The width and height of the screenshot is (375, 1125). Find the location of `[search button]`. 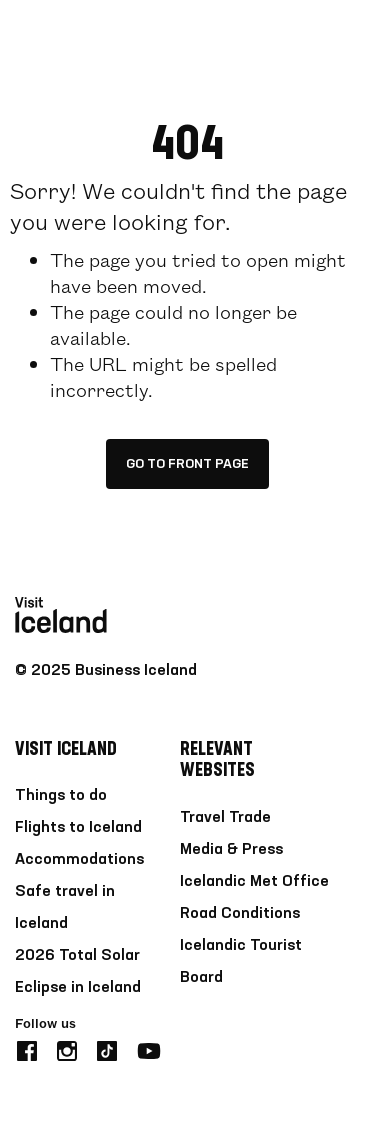

[search button] is located at coordinates (287, 34).